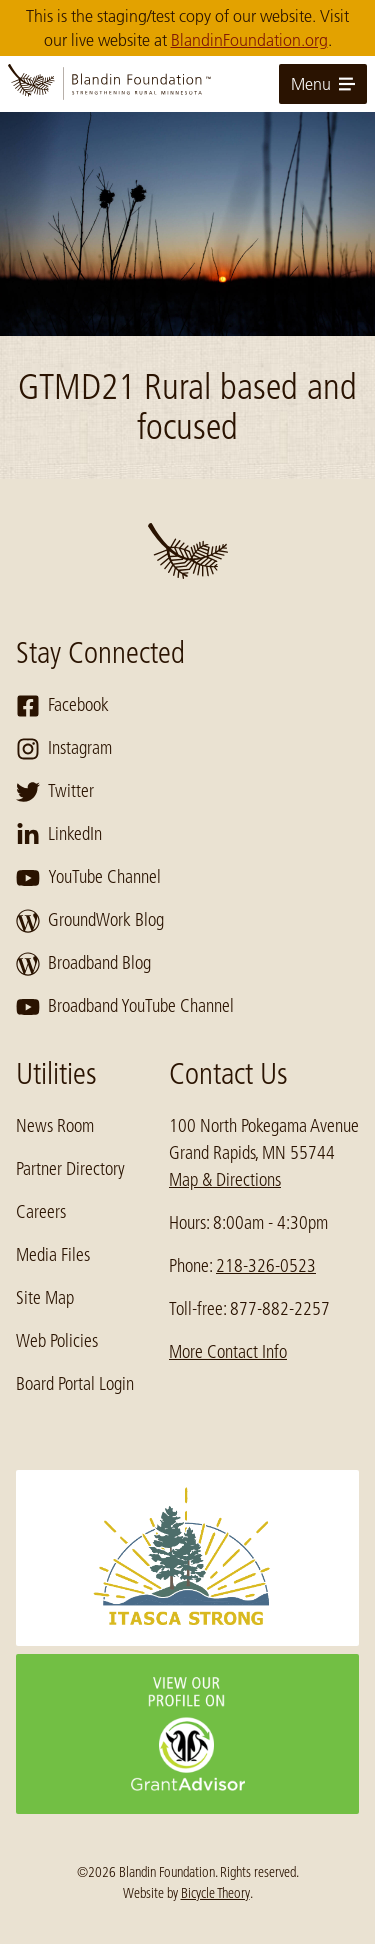 The width and height of the screenshot is (375, 1944). What do you see at coordinates (90, 921) in the screenshot?
I see `GroundWork Blog` at bounding box center [90, 921].